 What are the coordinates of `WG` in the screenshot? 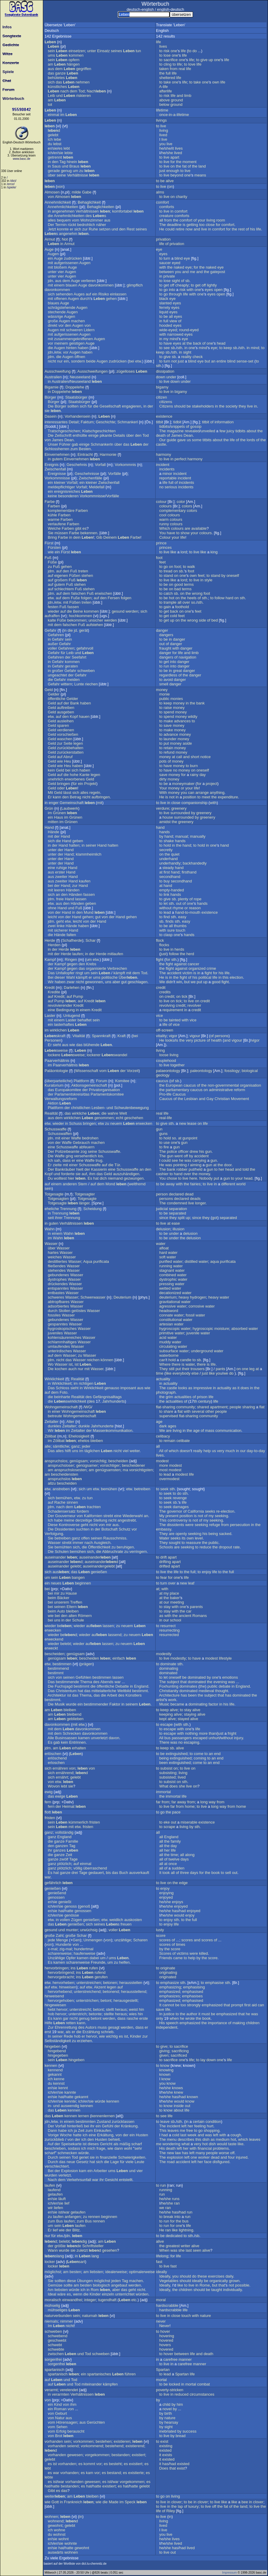 It's located at (88, 1407).